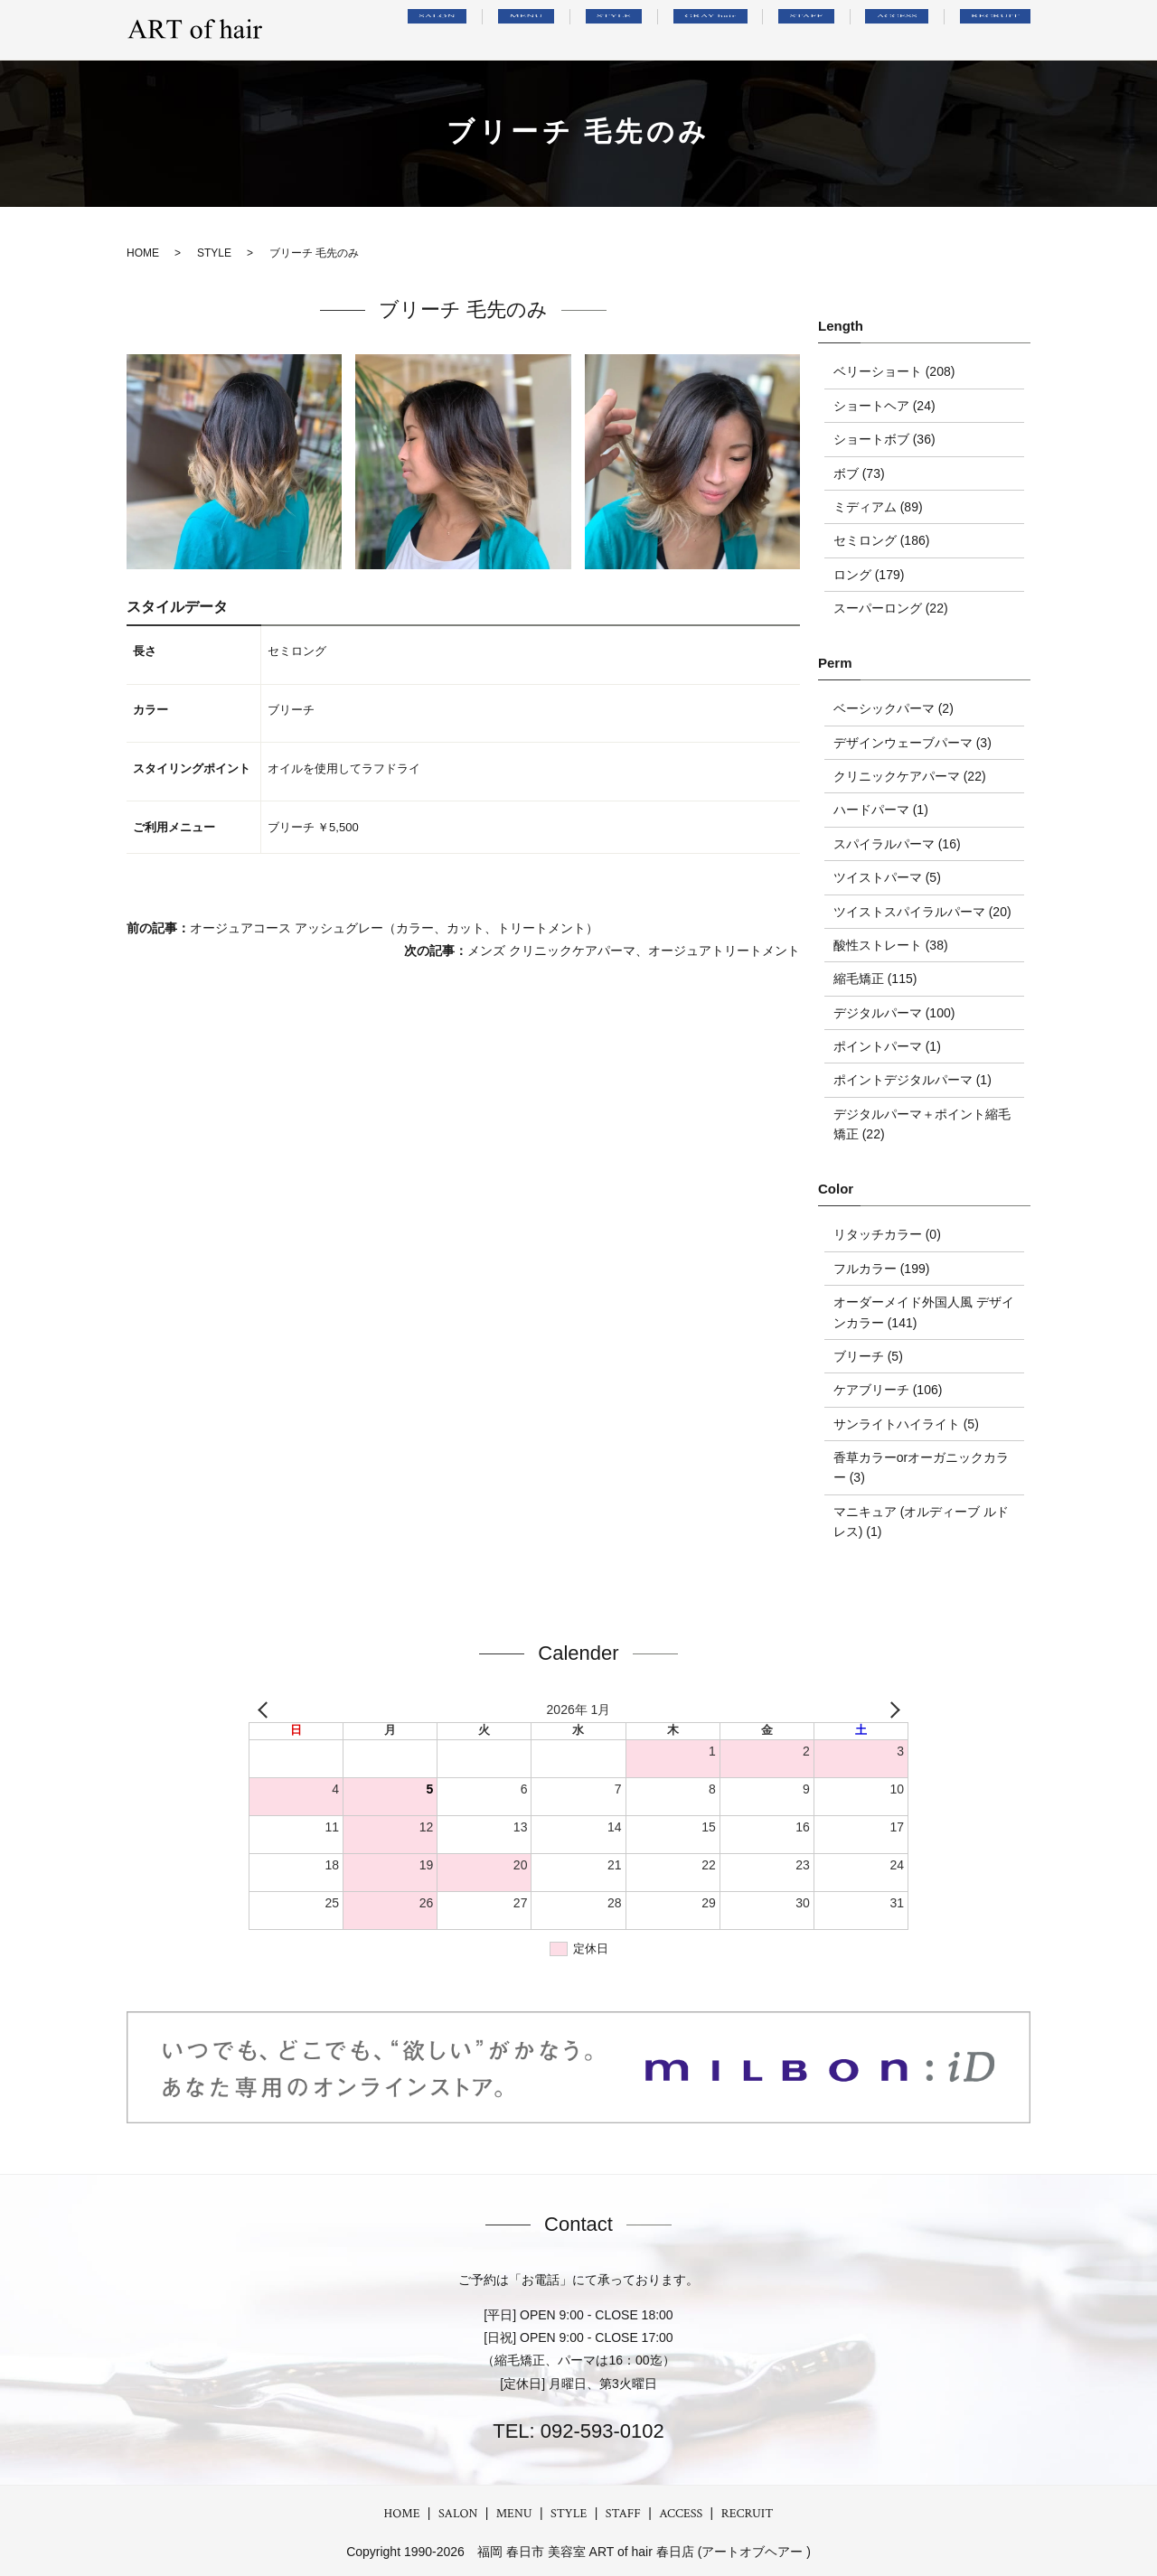  What do you see at coordinates (890, 945) in the screenshot?
I see `酸性ストレート (38)` at bounding box center [890, 945].